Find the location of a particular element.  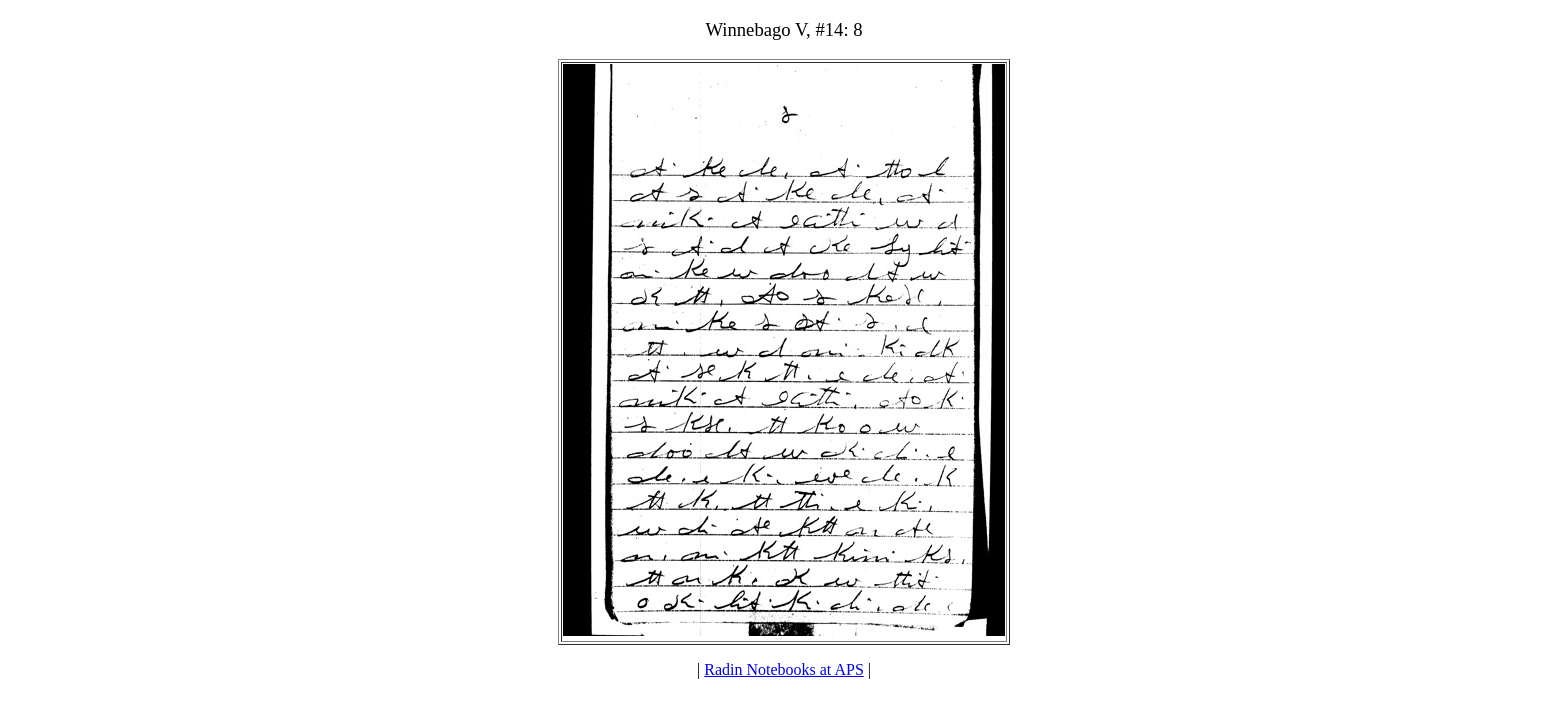

Radin Notebooks at APS is located at coordinates (784, 669).